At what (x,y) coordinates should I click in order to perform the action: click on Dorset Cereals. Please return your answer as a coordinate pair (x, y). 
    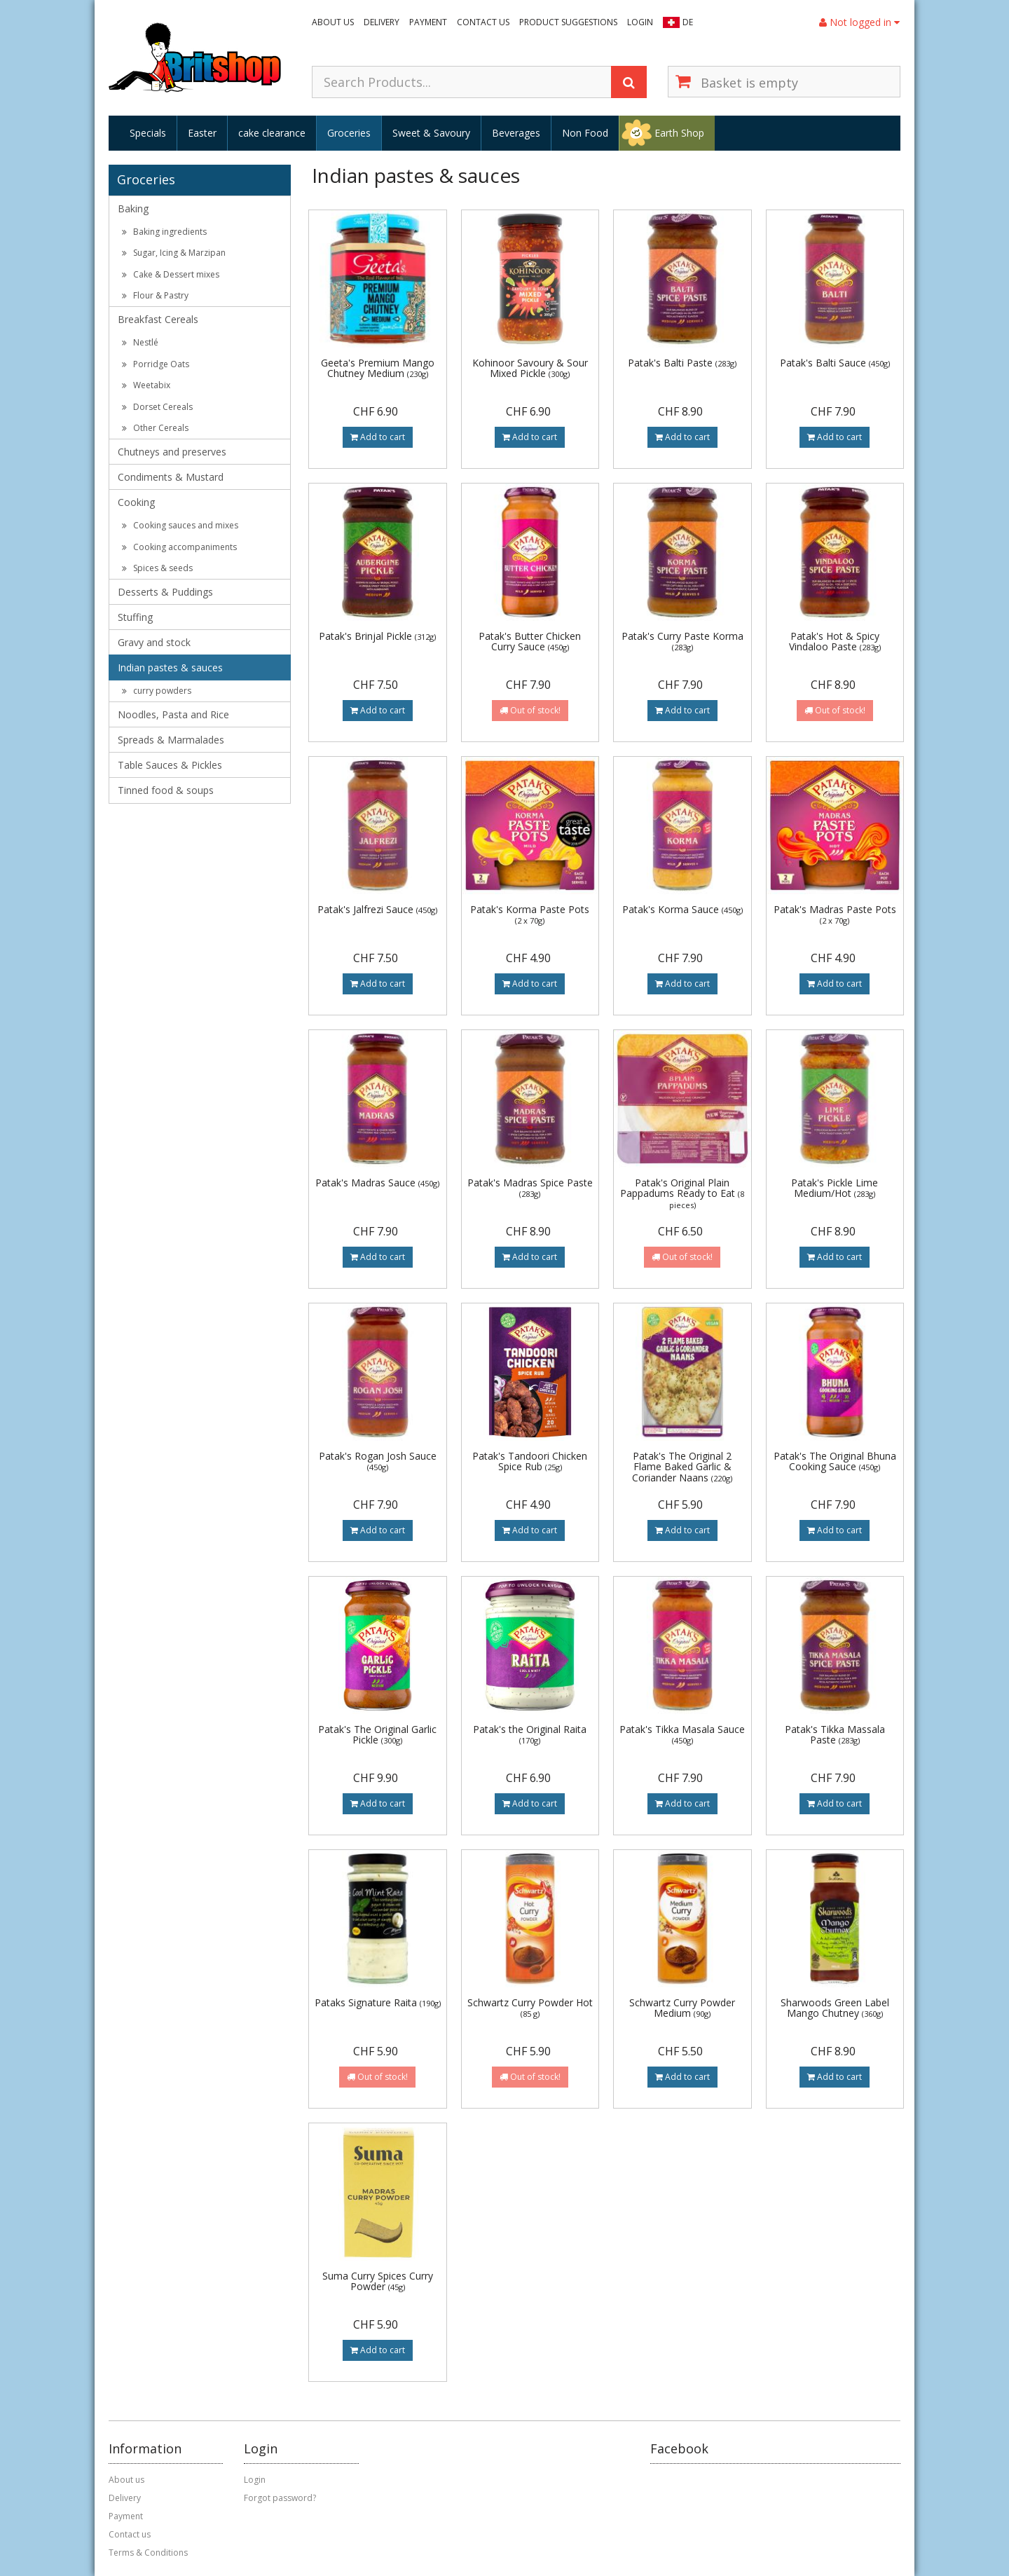
    Looking at the image, I should click on (157, 407).